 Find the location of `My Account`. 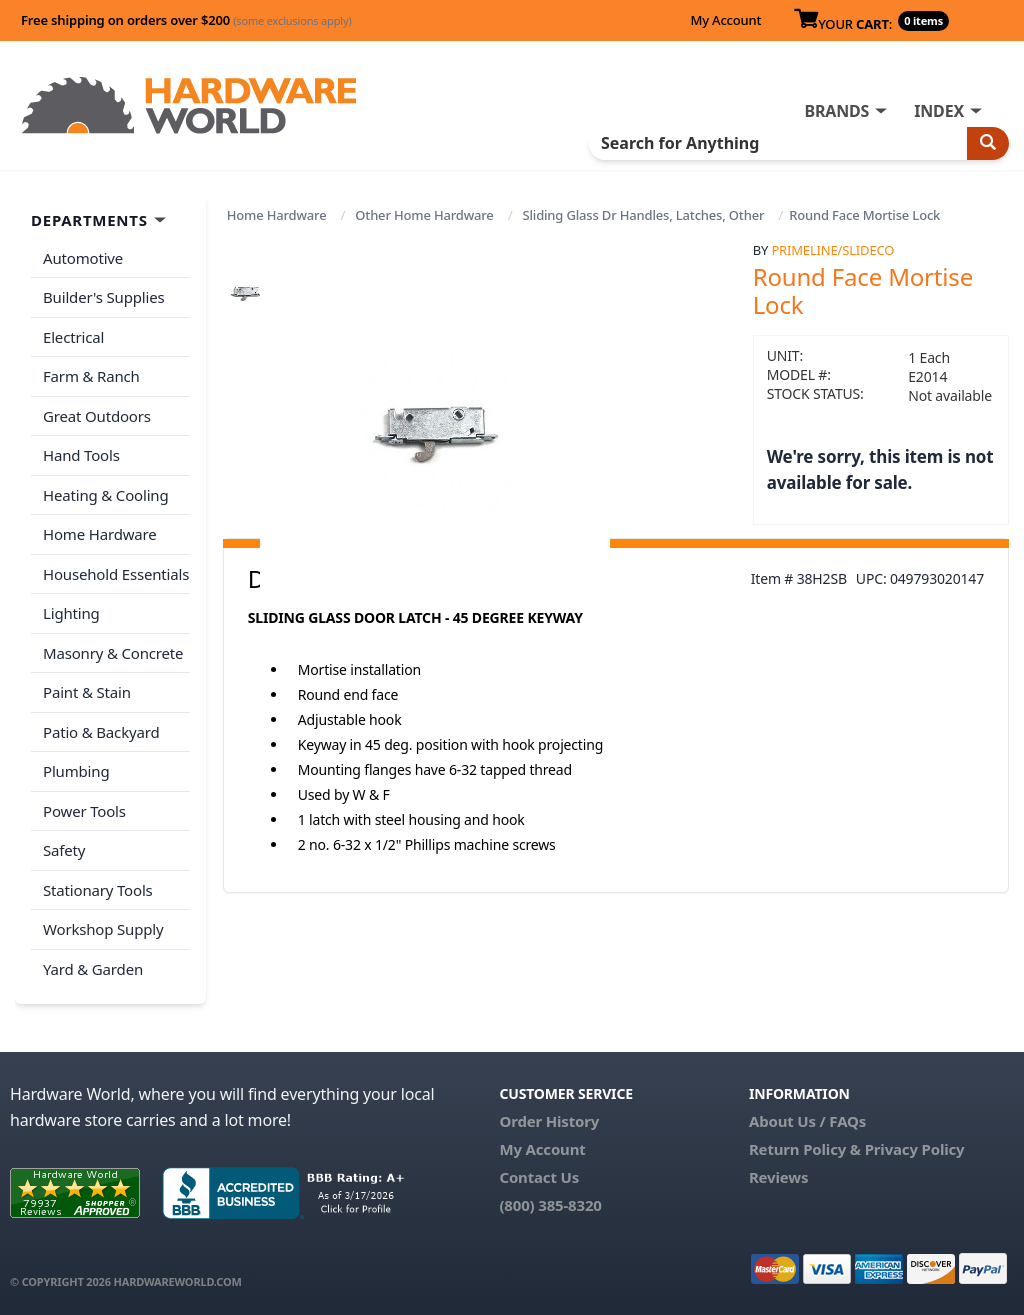

My Account is located at coordinates (725, 20).